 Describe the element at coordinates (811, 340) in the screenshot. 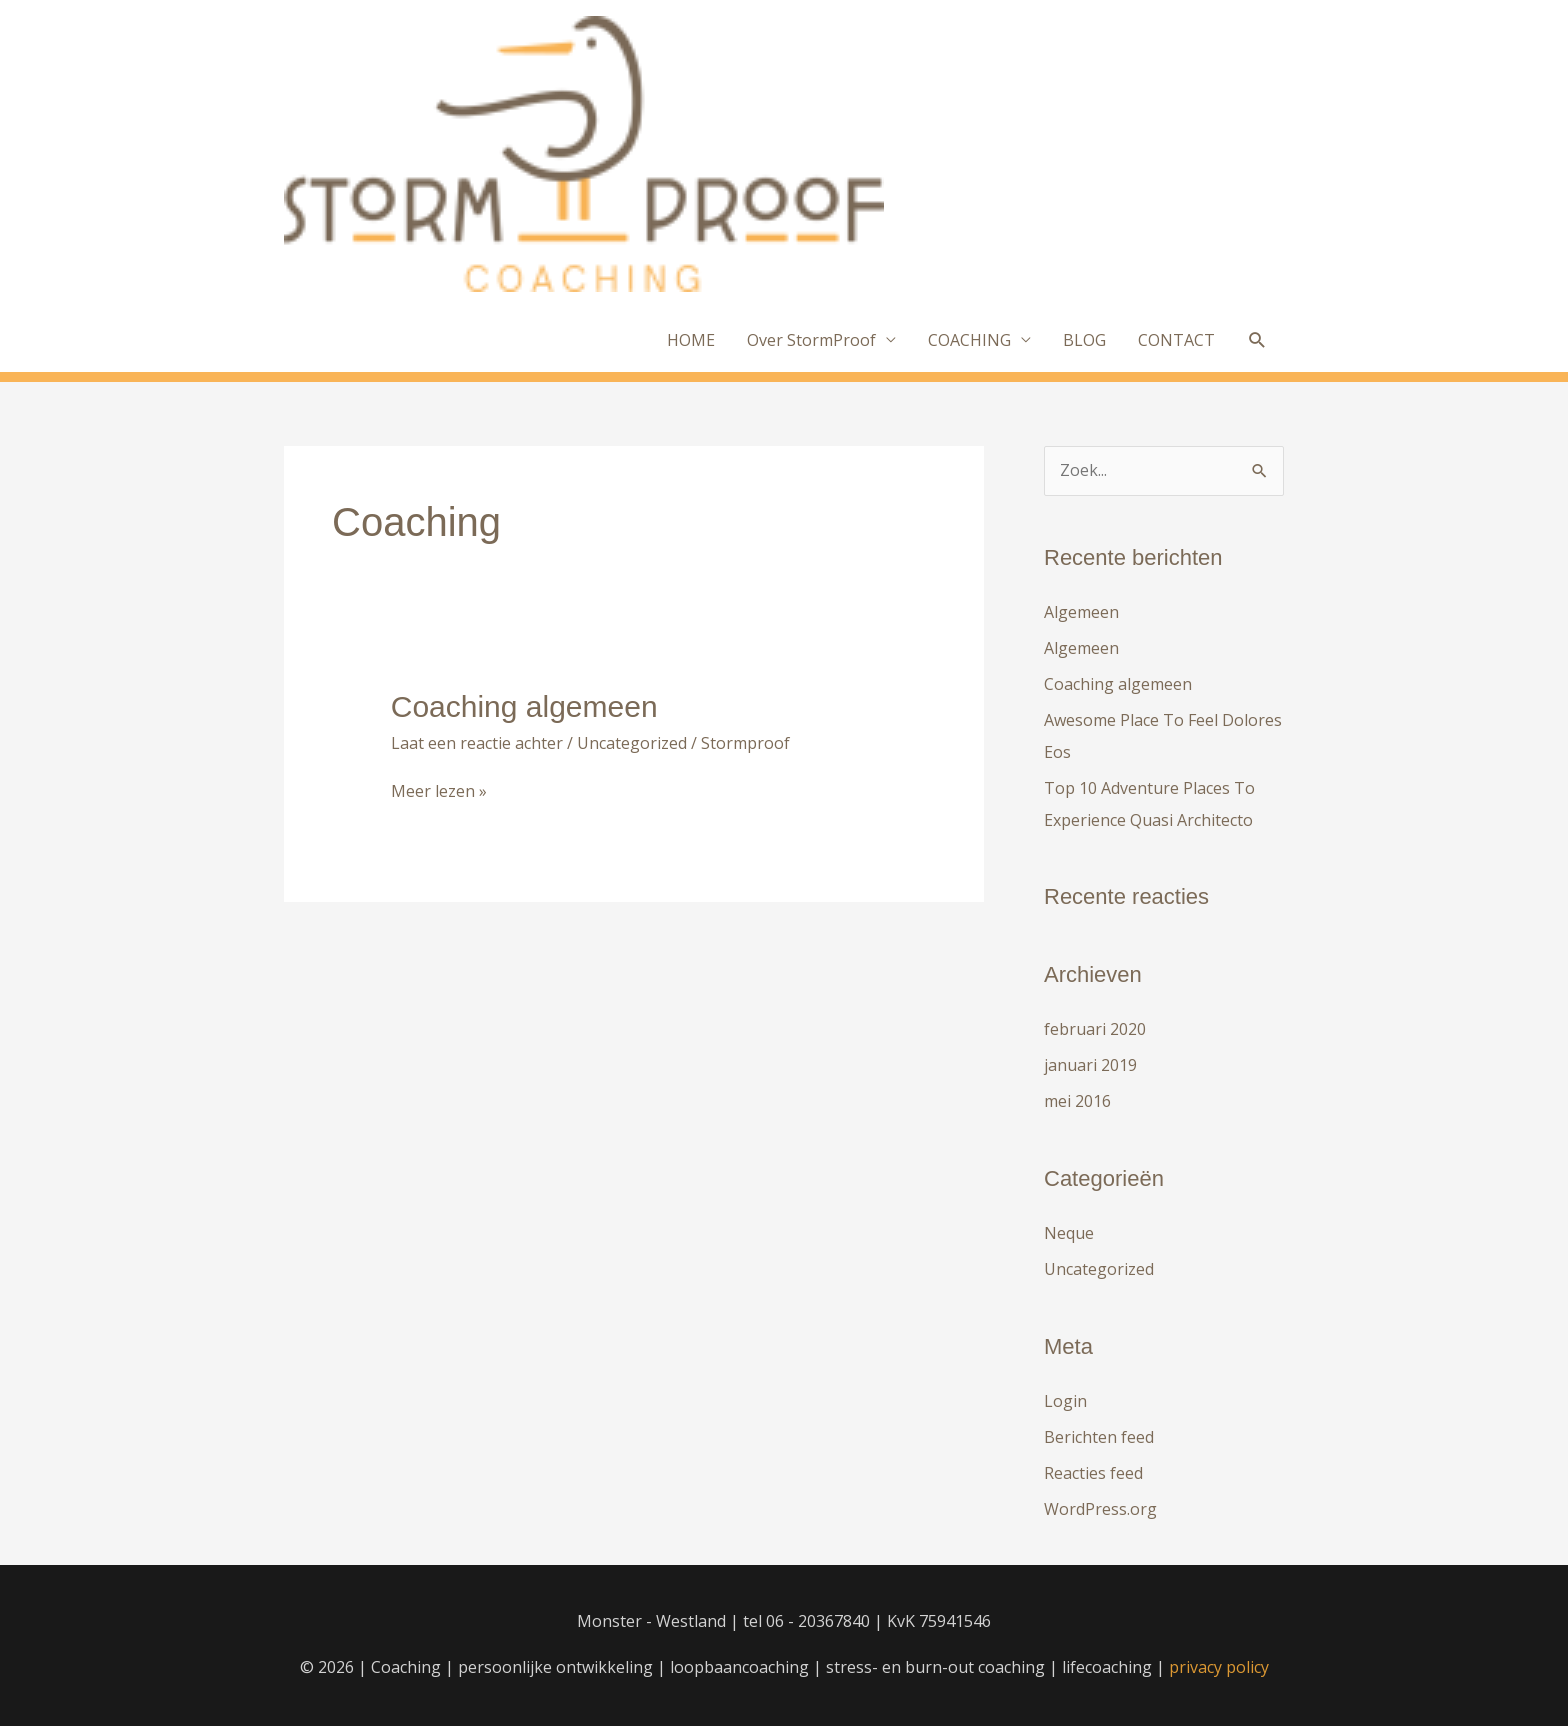

I see `Over StormProof` at that location.